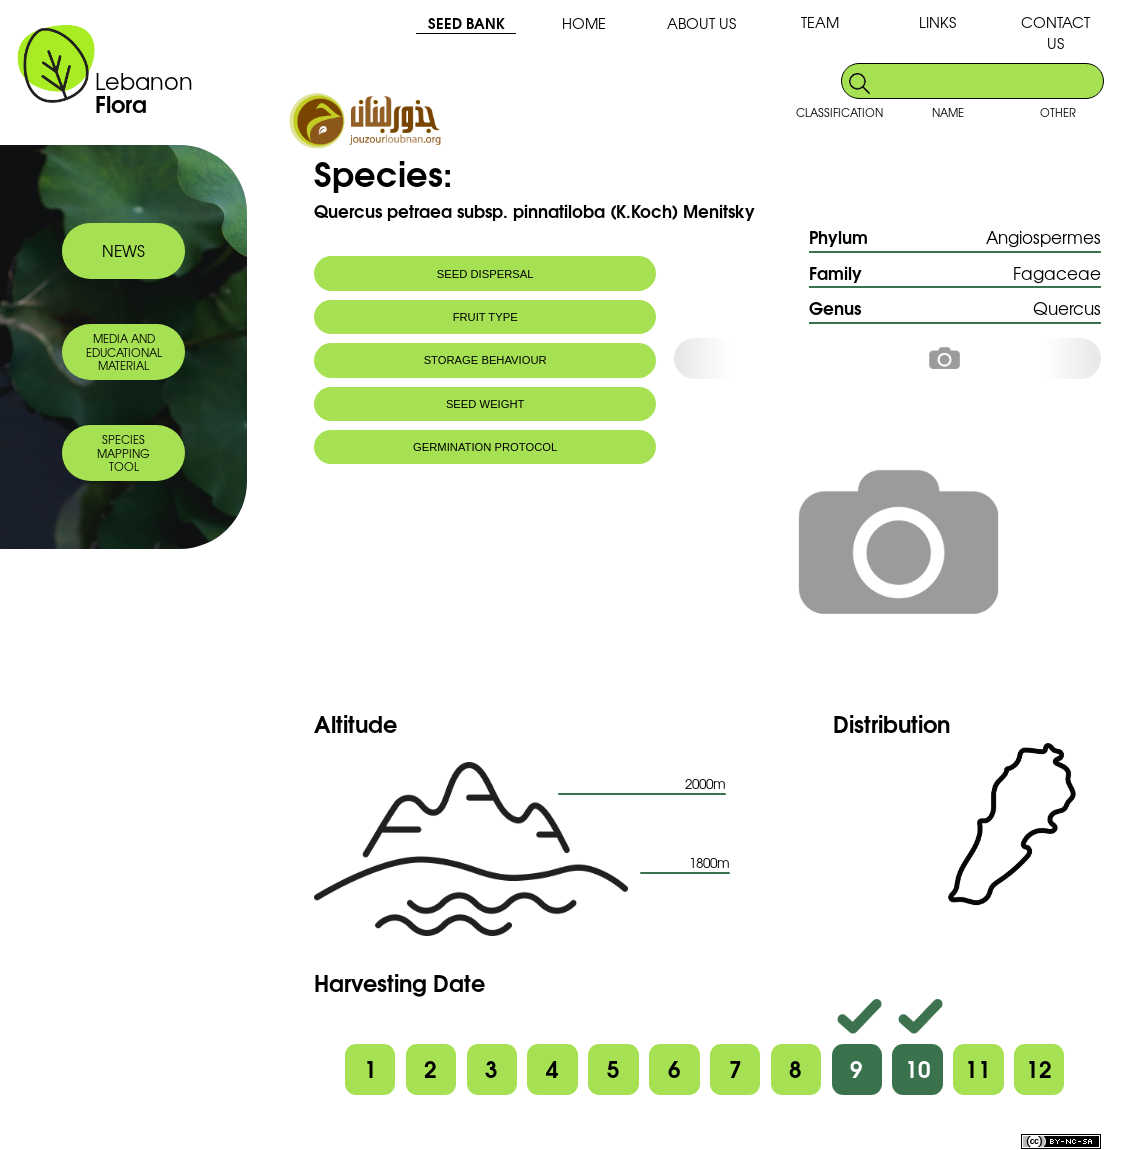  I want to click on CLASSIFICATION, so click(839, 112).